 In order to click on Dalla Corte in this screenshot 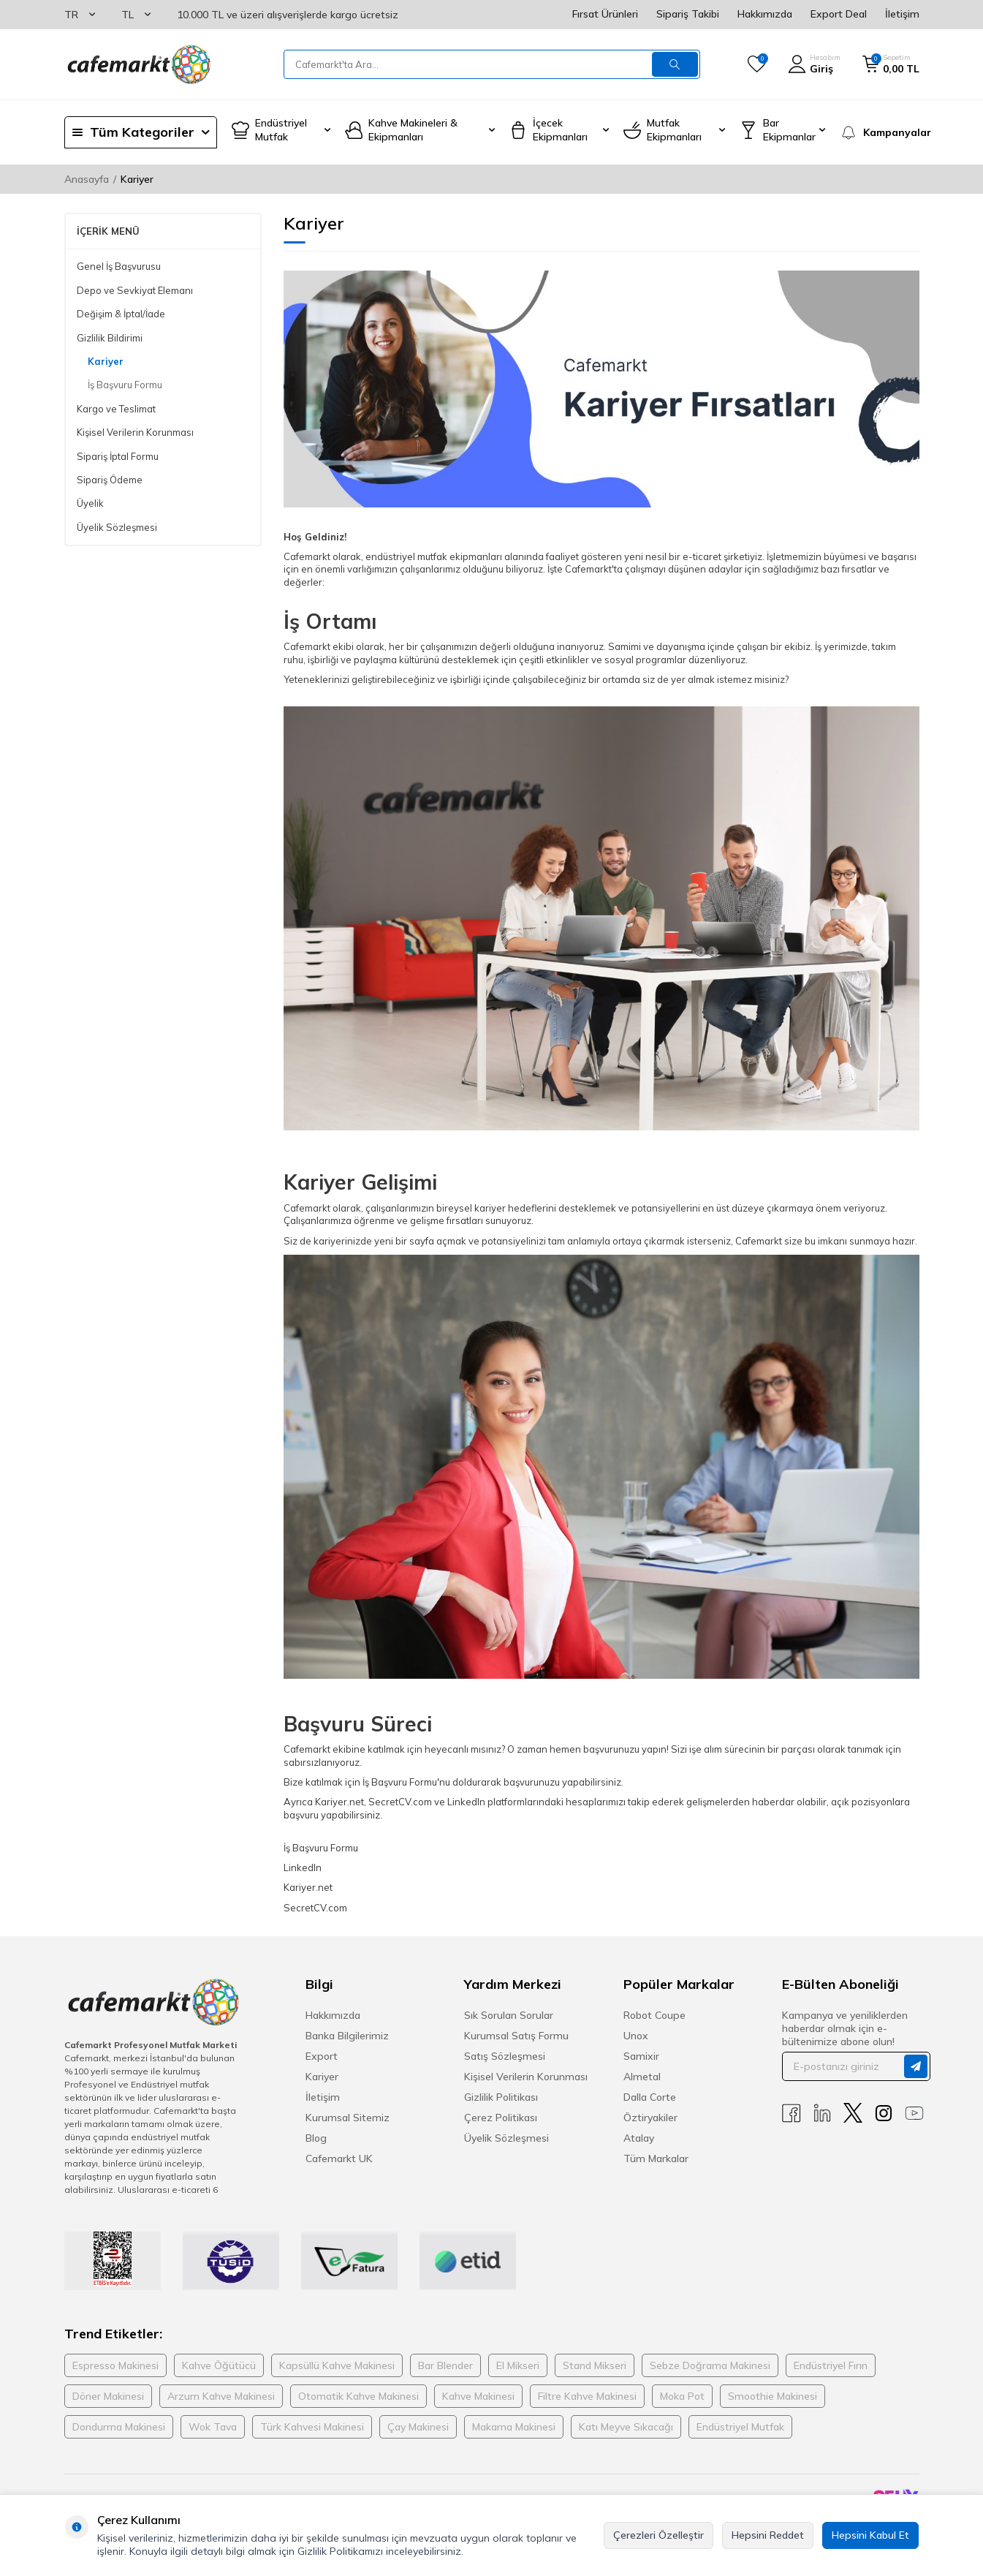, I will do `click(649, 2097)`.